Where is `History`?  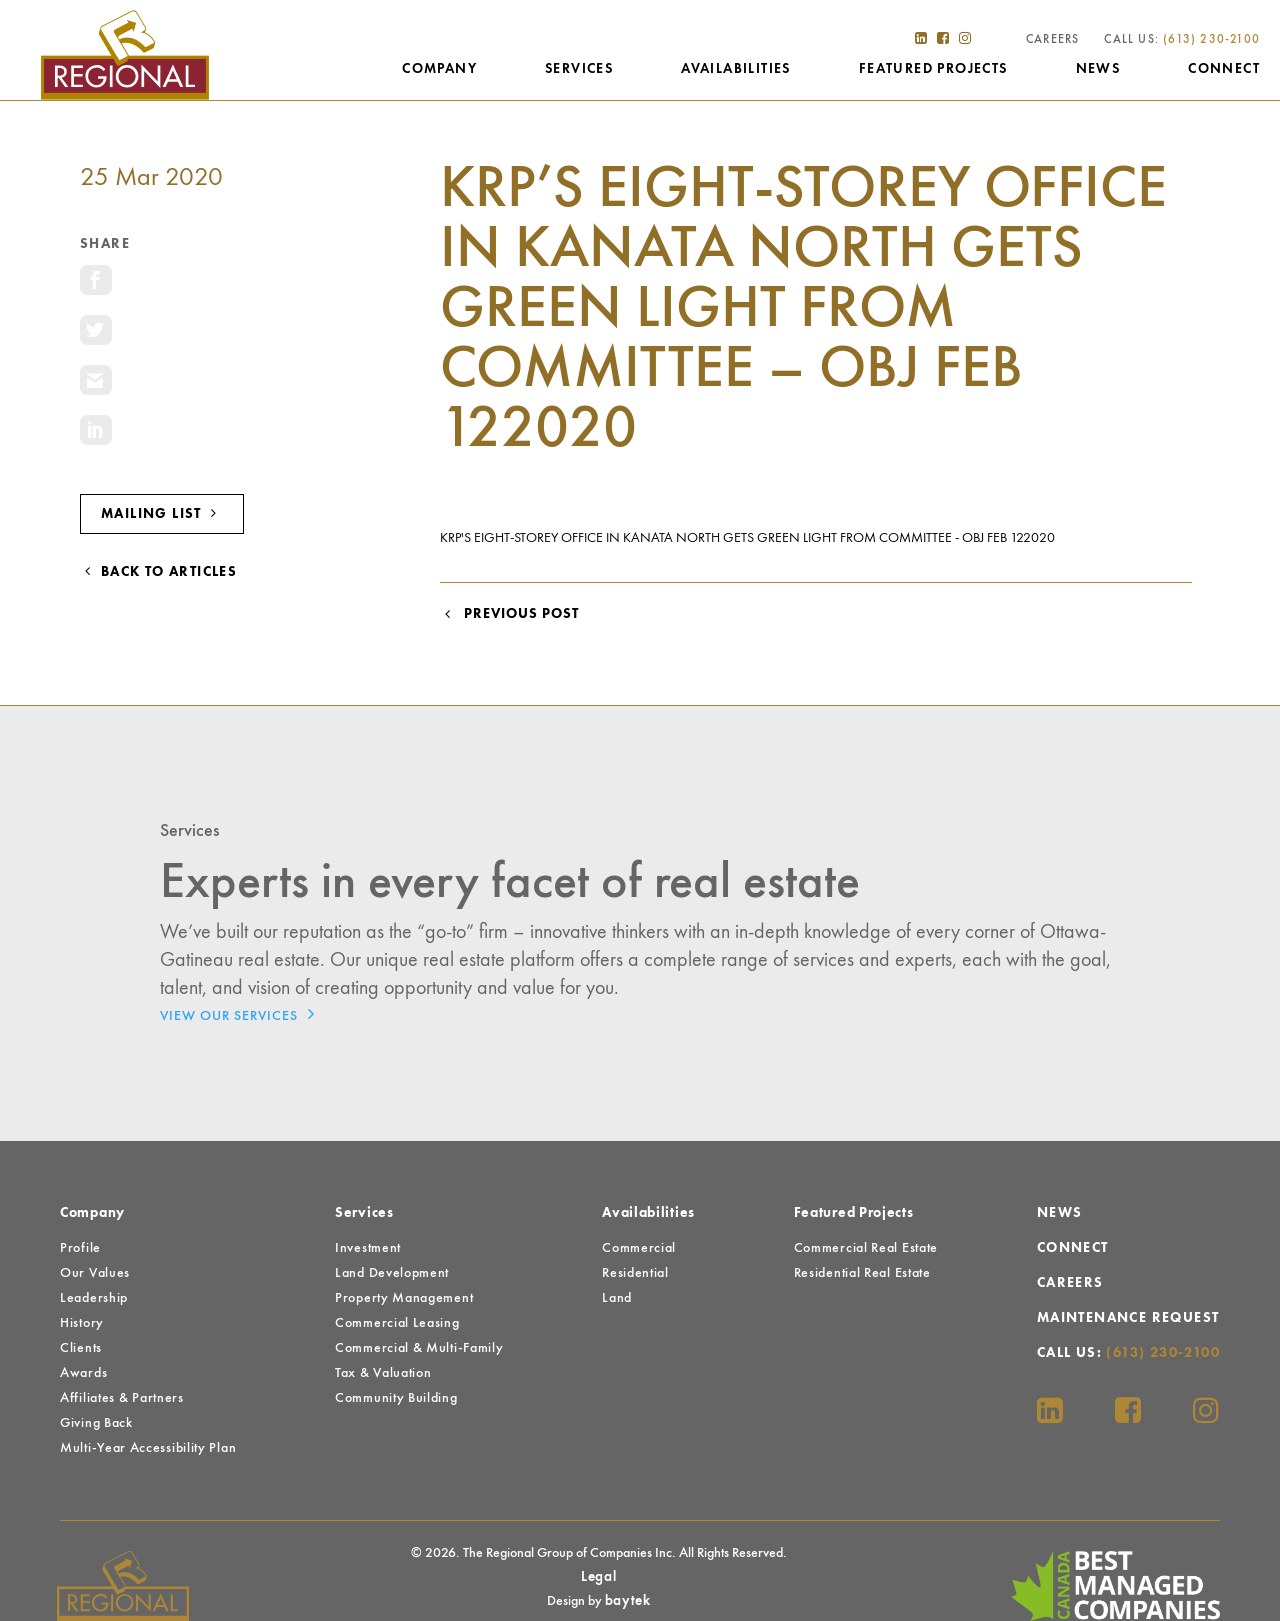 History is located at coordinates (82, 1323).